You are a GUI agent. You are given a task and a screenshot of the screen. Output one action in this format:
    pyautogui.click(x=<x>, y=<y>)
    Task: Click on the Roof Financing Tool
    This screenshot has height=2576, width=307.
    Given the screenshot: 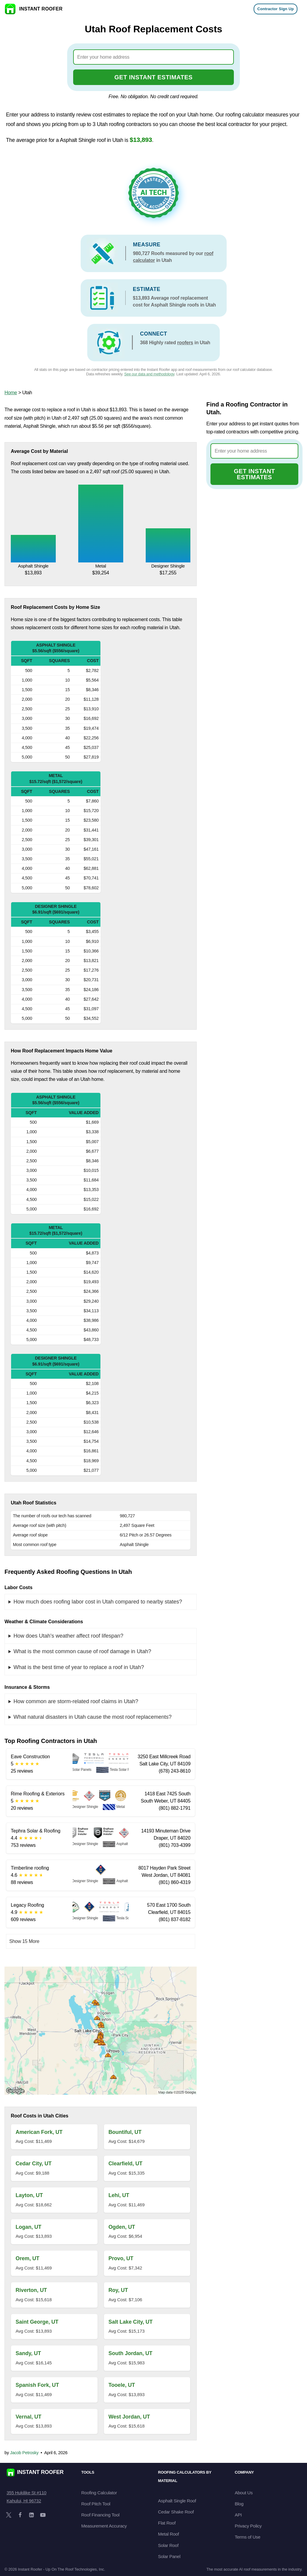 What is the action you would take?
    pyautogui.click(x=100, y=2514)
    